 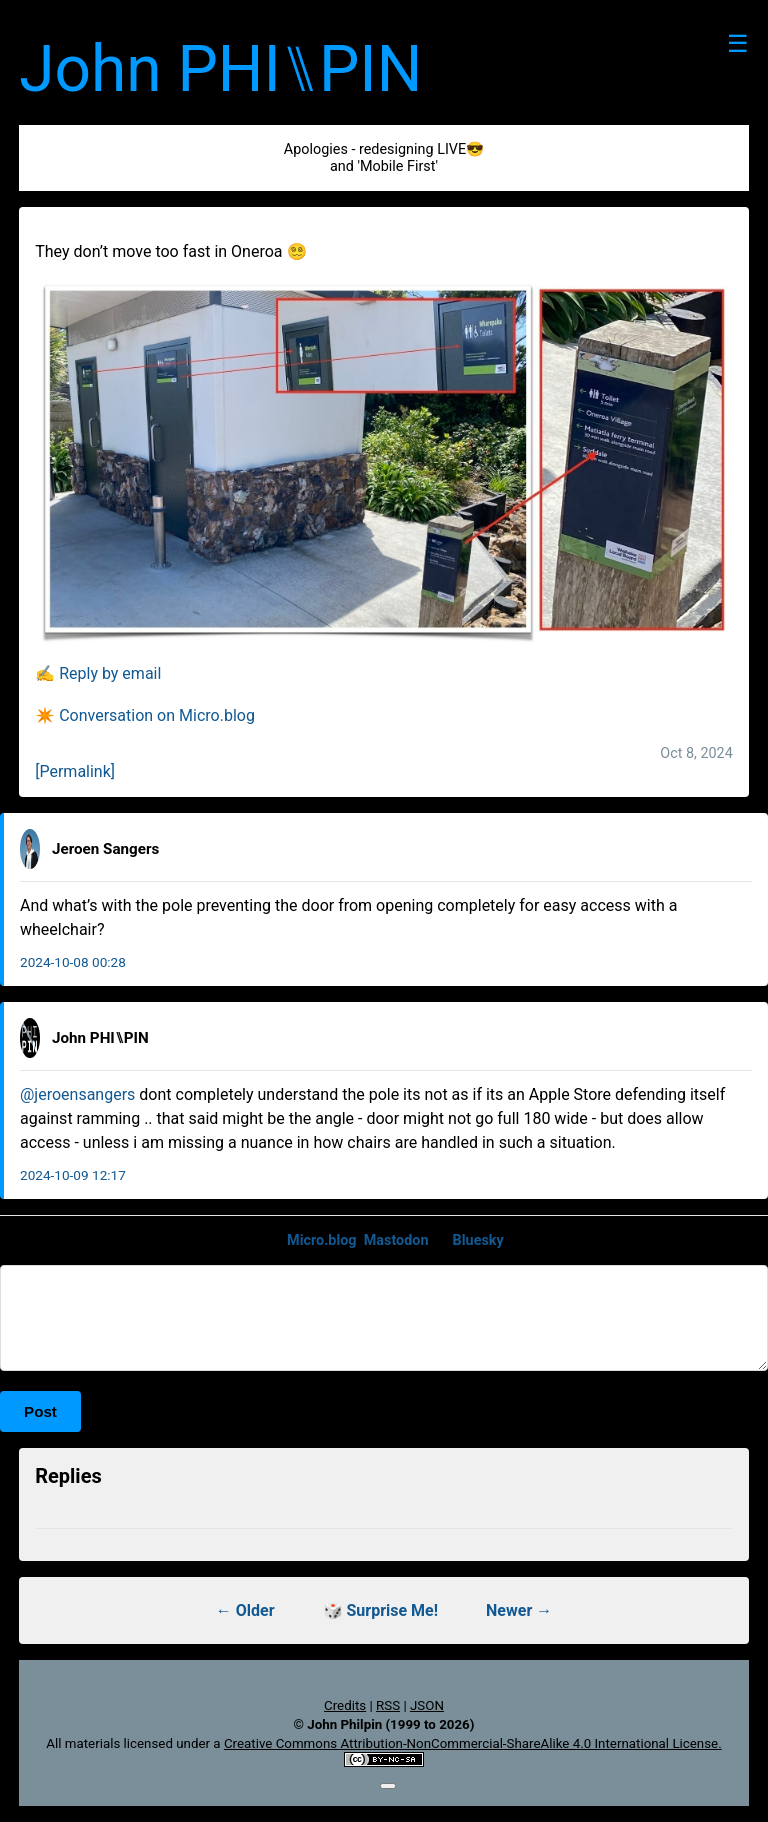 I want to click on 🎲 Surprise Me!, so click(x=381, y=1610).